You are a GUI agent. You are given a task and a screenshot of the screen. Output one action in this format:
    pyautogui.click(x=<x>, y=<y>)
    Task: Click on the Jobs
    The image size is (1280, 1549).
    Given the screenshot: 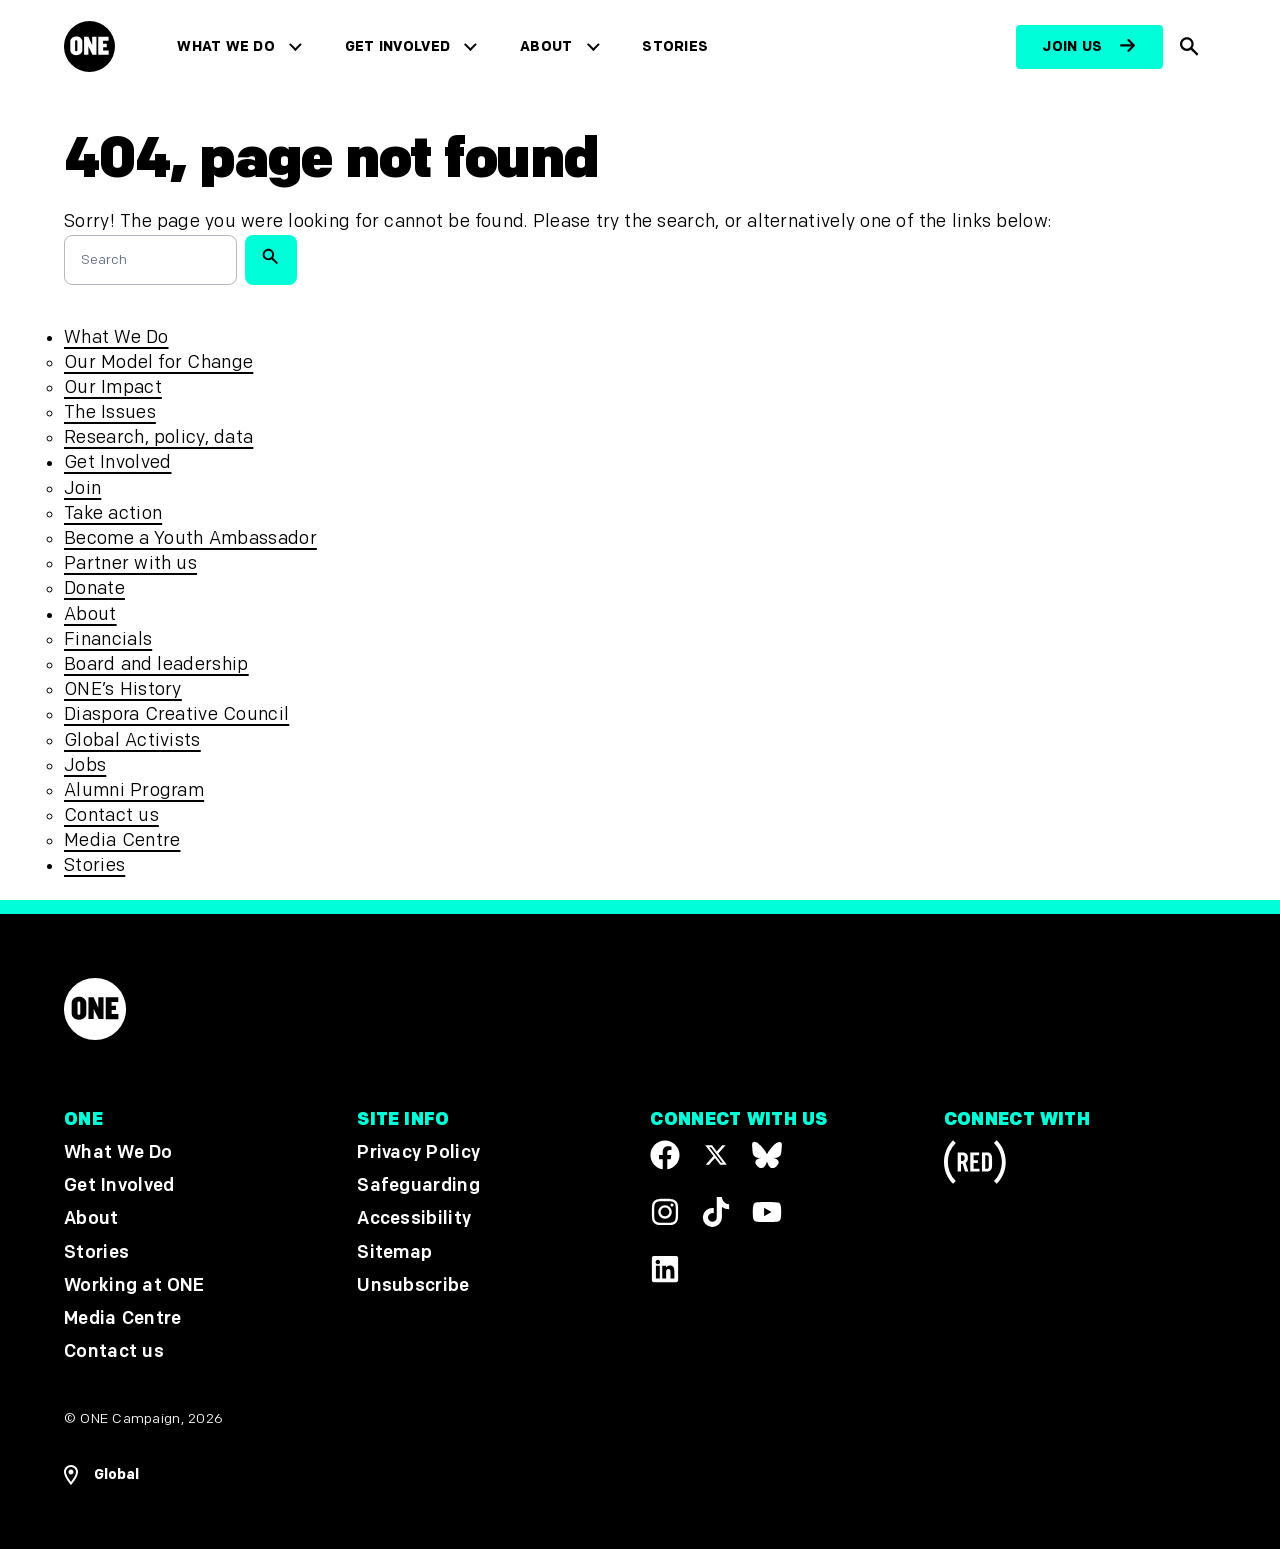 What is the action you would take?
    pyautogui.click(x=85, y=765)
    